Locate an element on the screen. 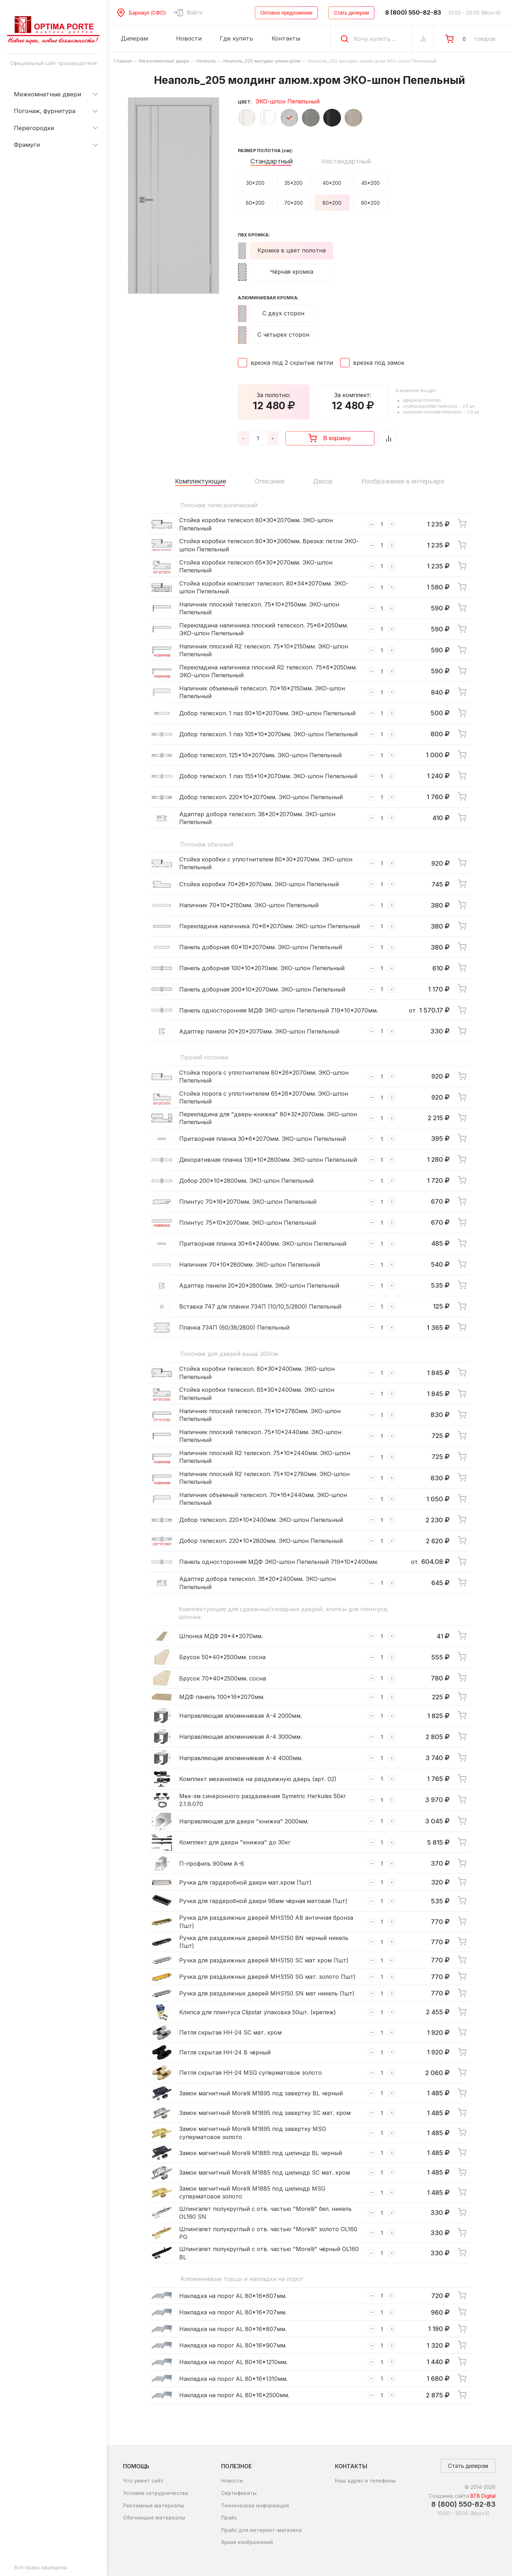  Накладка на порог AL 80*16*1210мм. is located at coordinates (233, 2362).